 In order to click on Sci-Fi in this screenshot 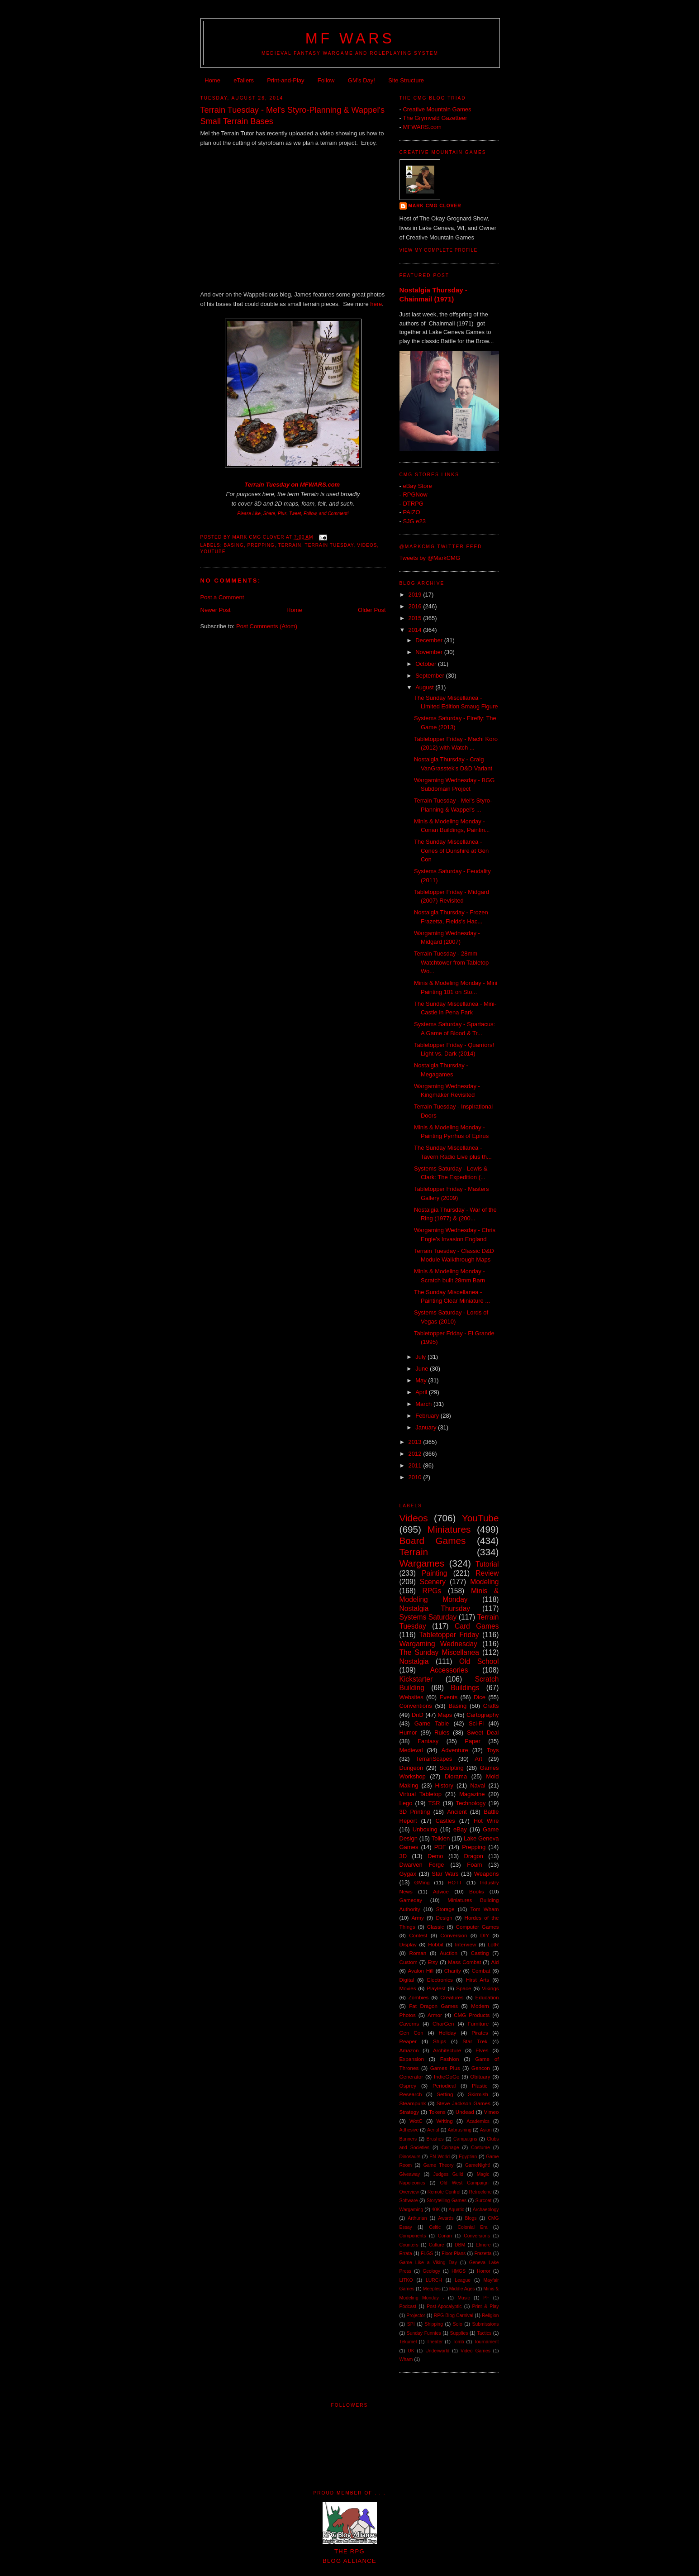, I will do `click(476, 1723)`.